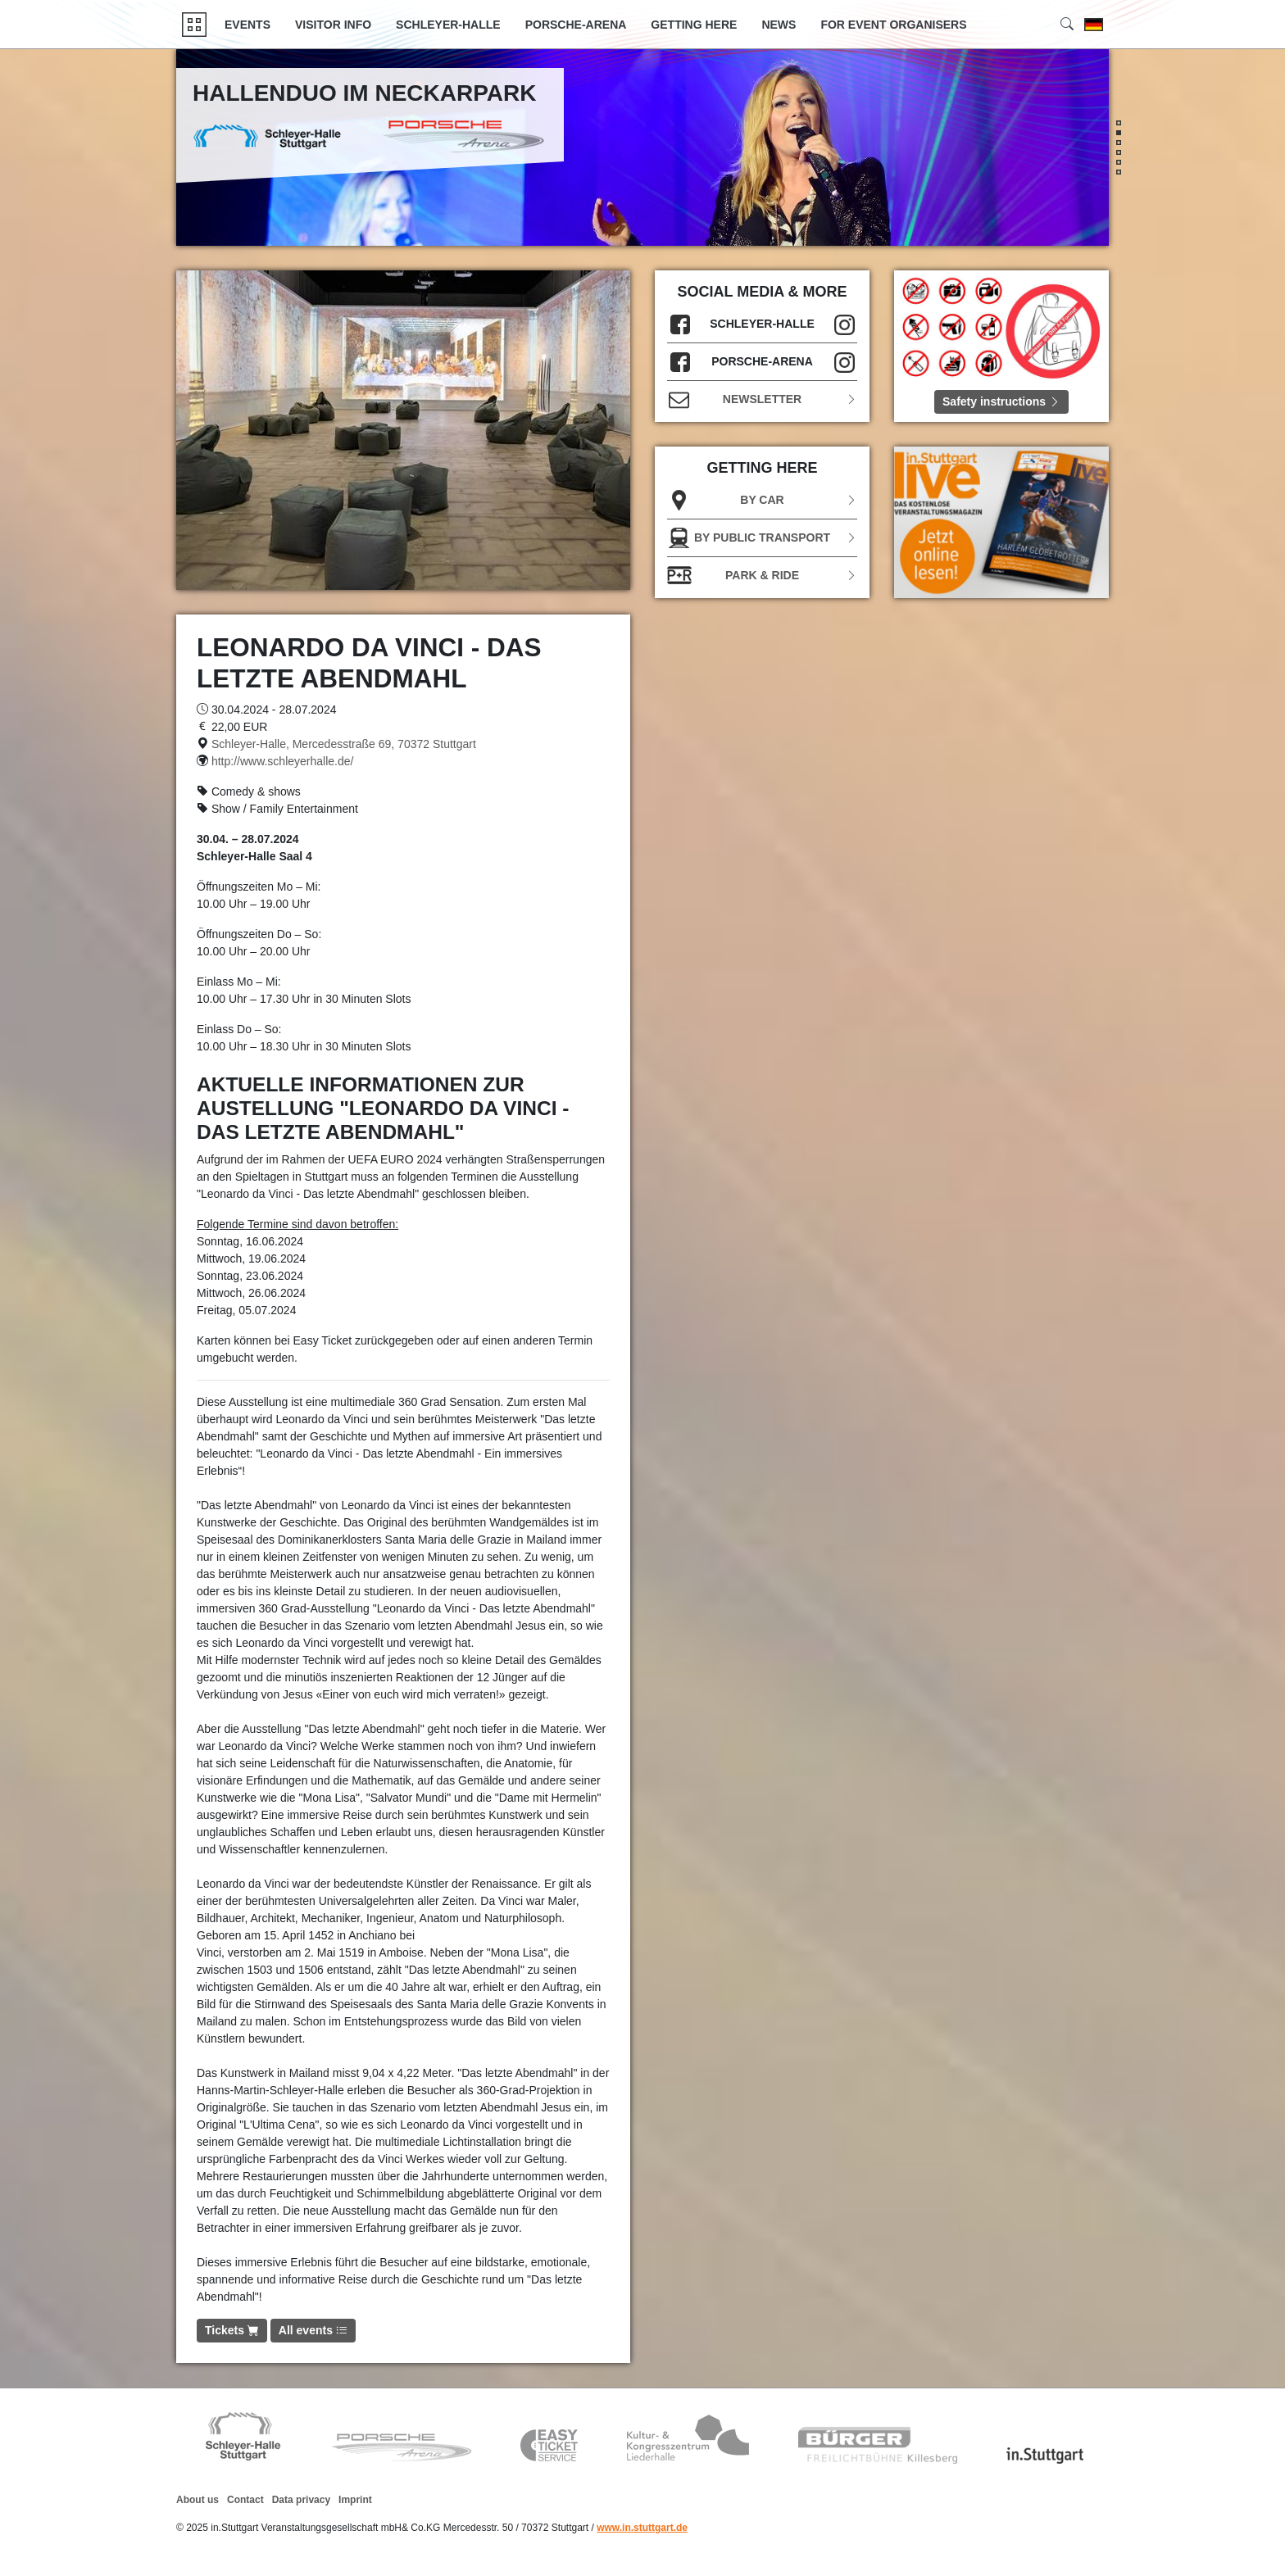  What do you see at coordinates (762, 575) in the screenshot?
I see `Park & Ride` at bounding box center [762, 575].